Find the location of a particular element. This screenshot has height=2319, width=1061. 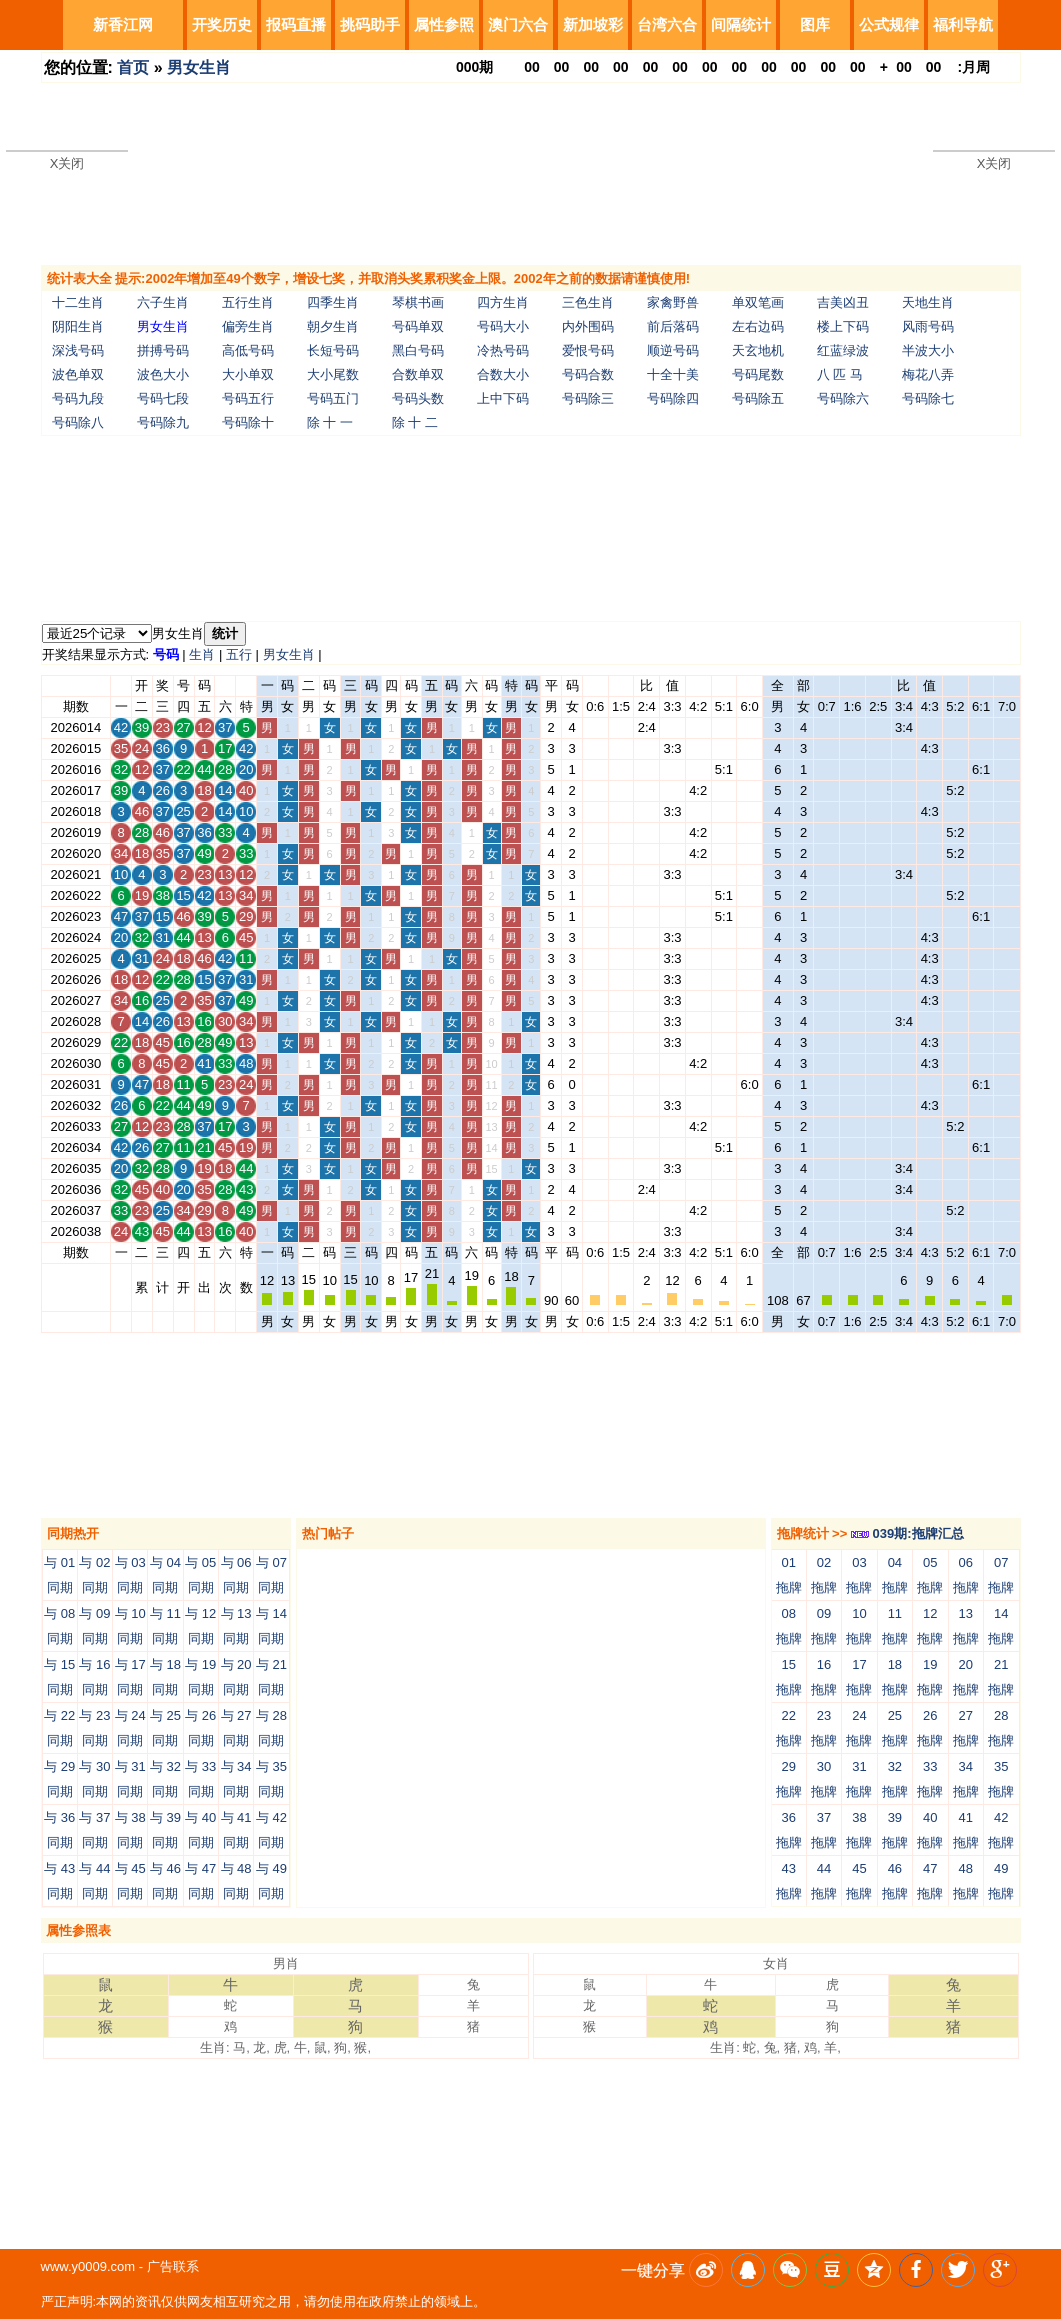

五行 is located at coordinates (239, 654).